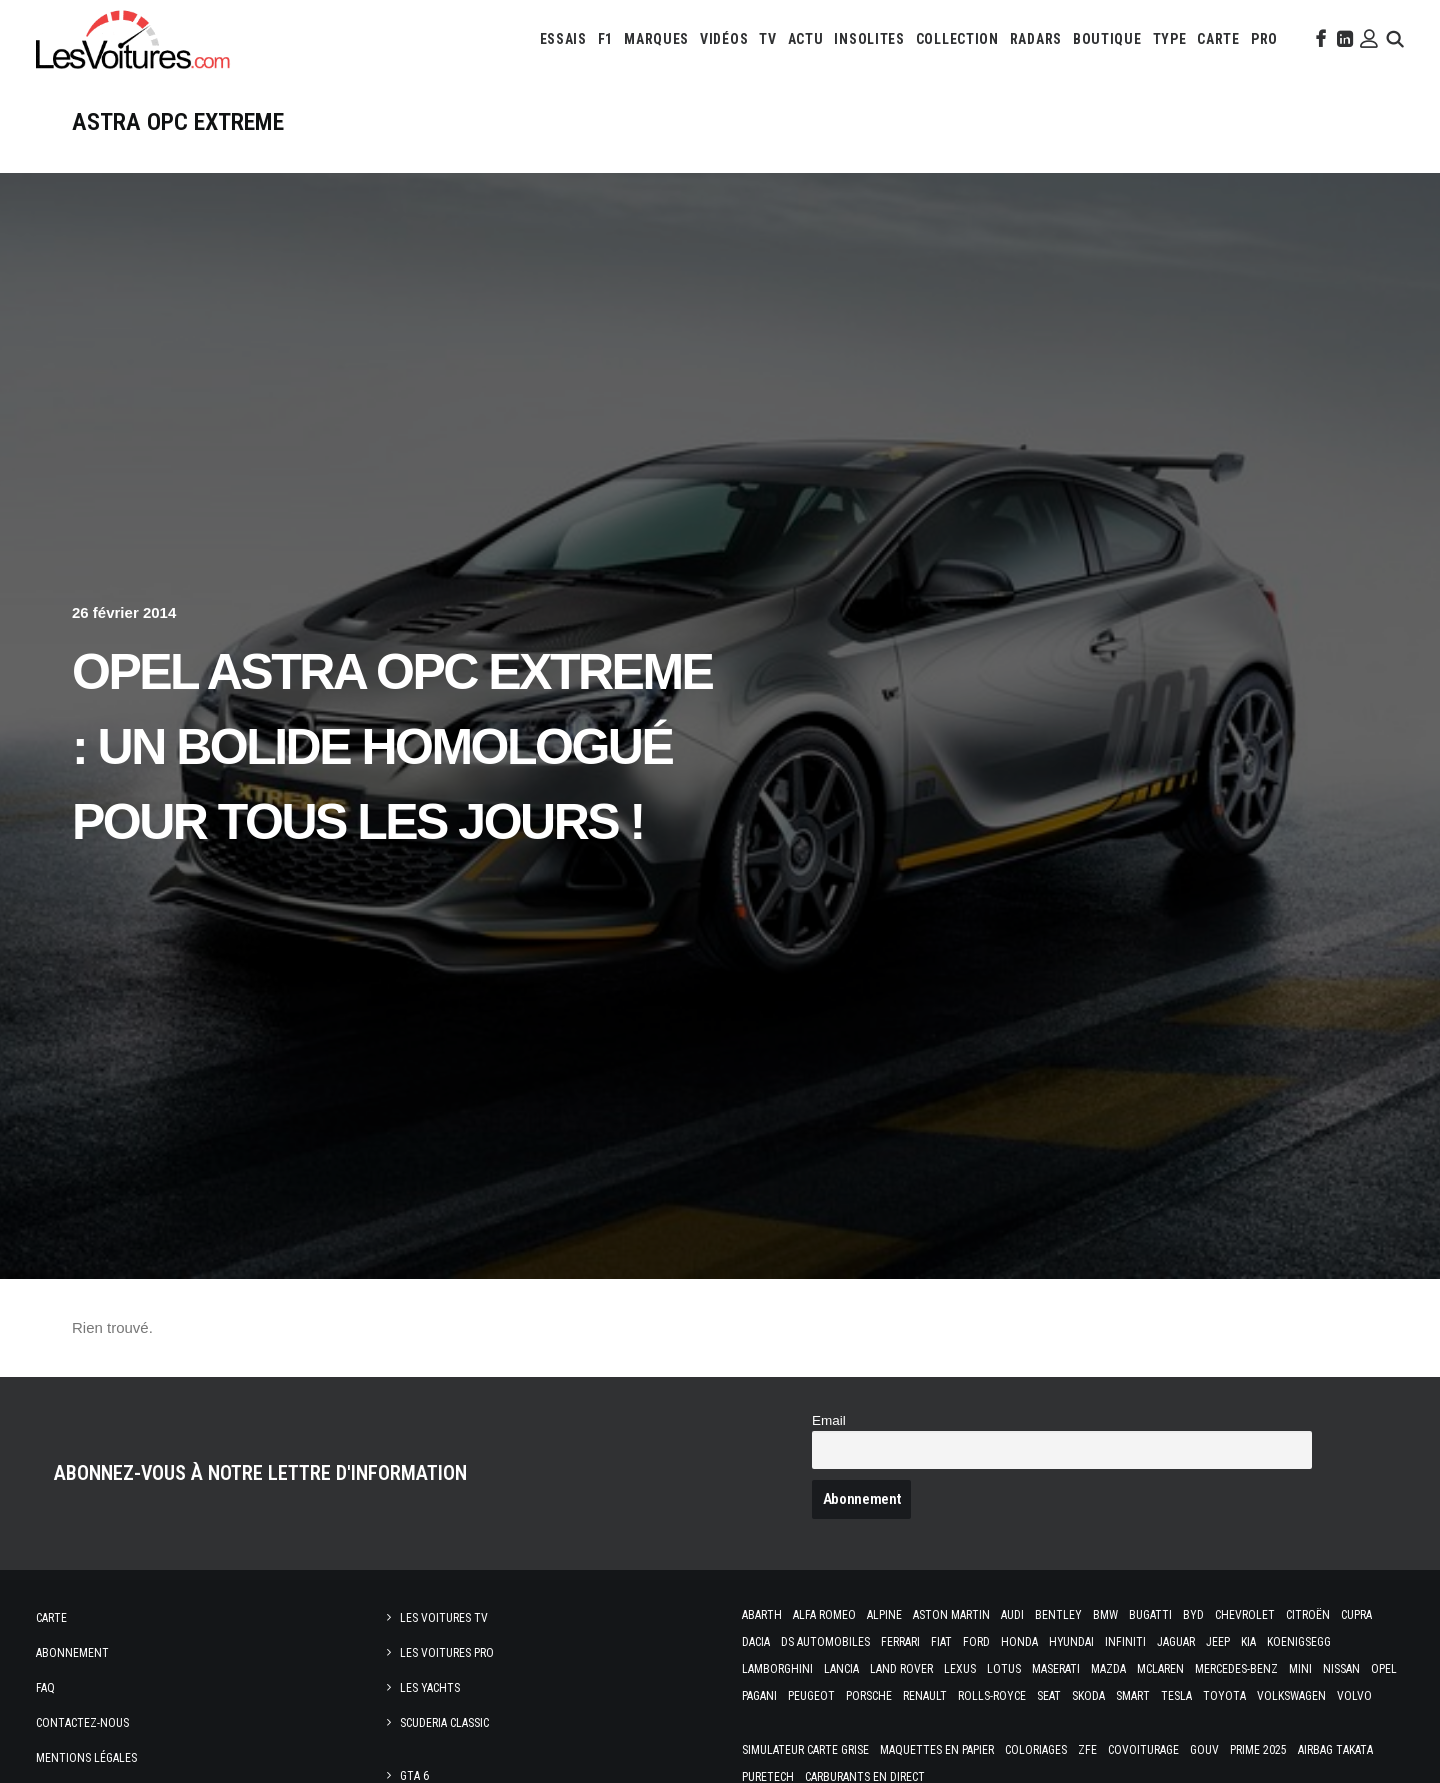  Describe the element at coordinates (1300, 1695) in the screenshot. I see `Mini` at that location.